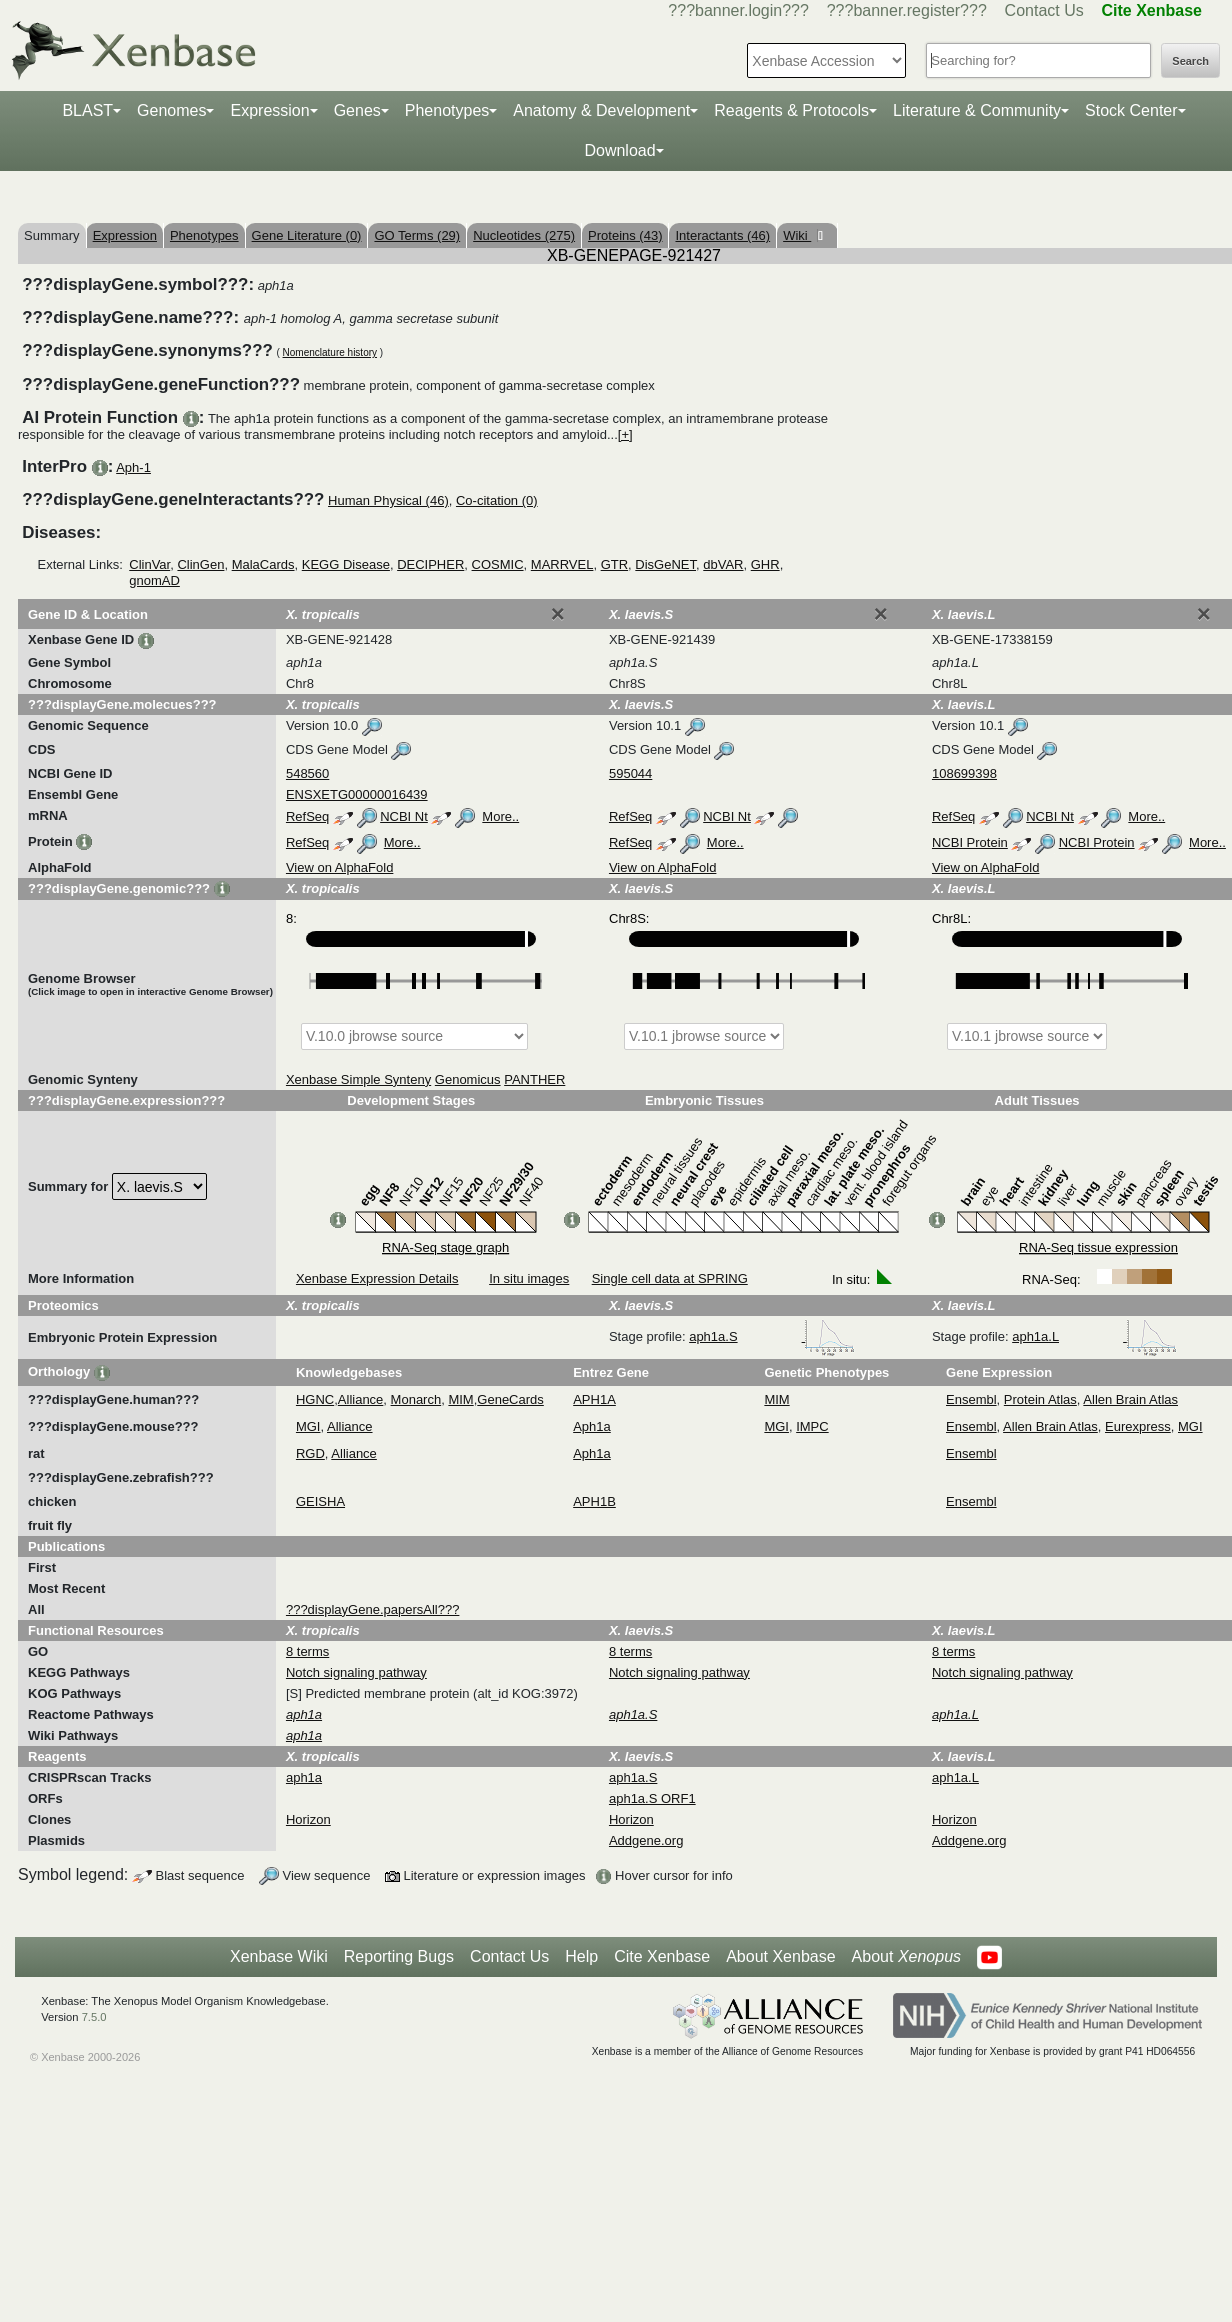 The width and height of the screenshot is (1232, 2322). What do you see at coordinates (447, 110) in the screenshot?
I see `Phenotypes` at bounding box center [447, 110].